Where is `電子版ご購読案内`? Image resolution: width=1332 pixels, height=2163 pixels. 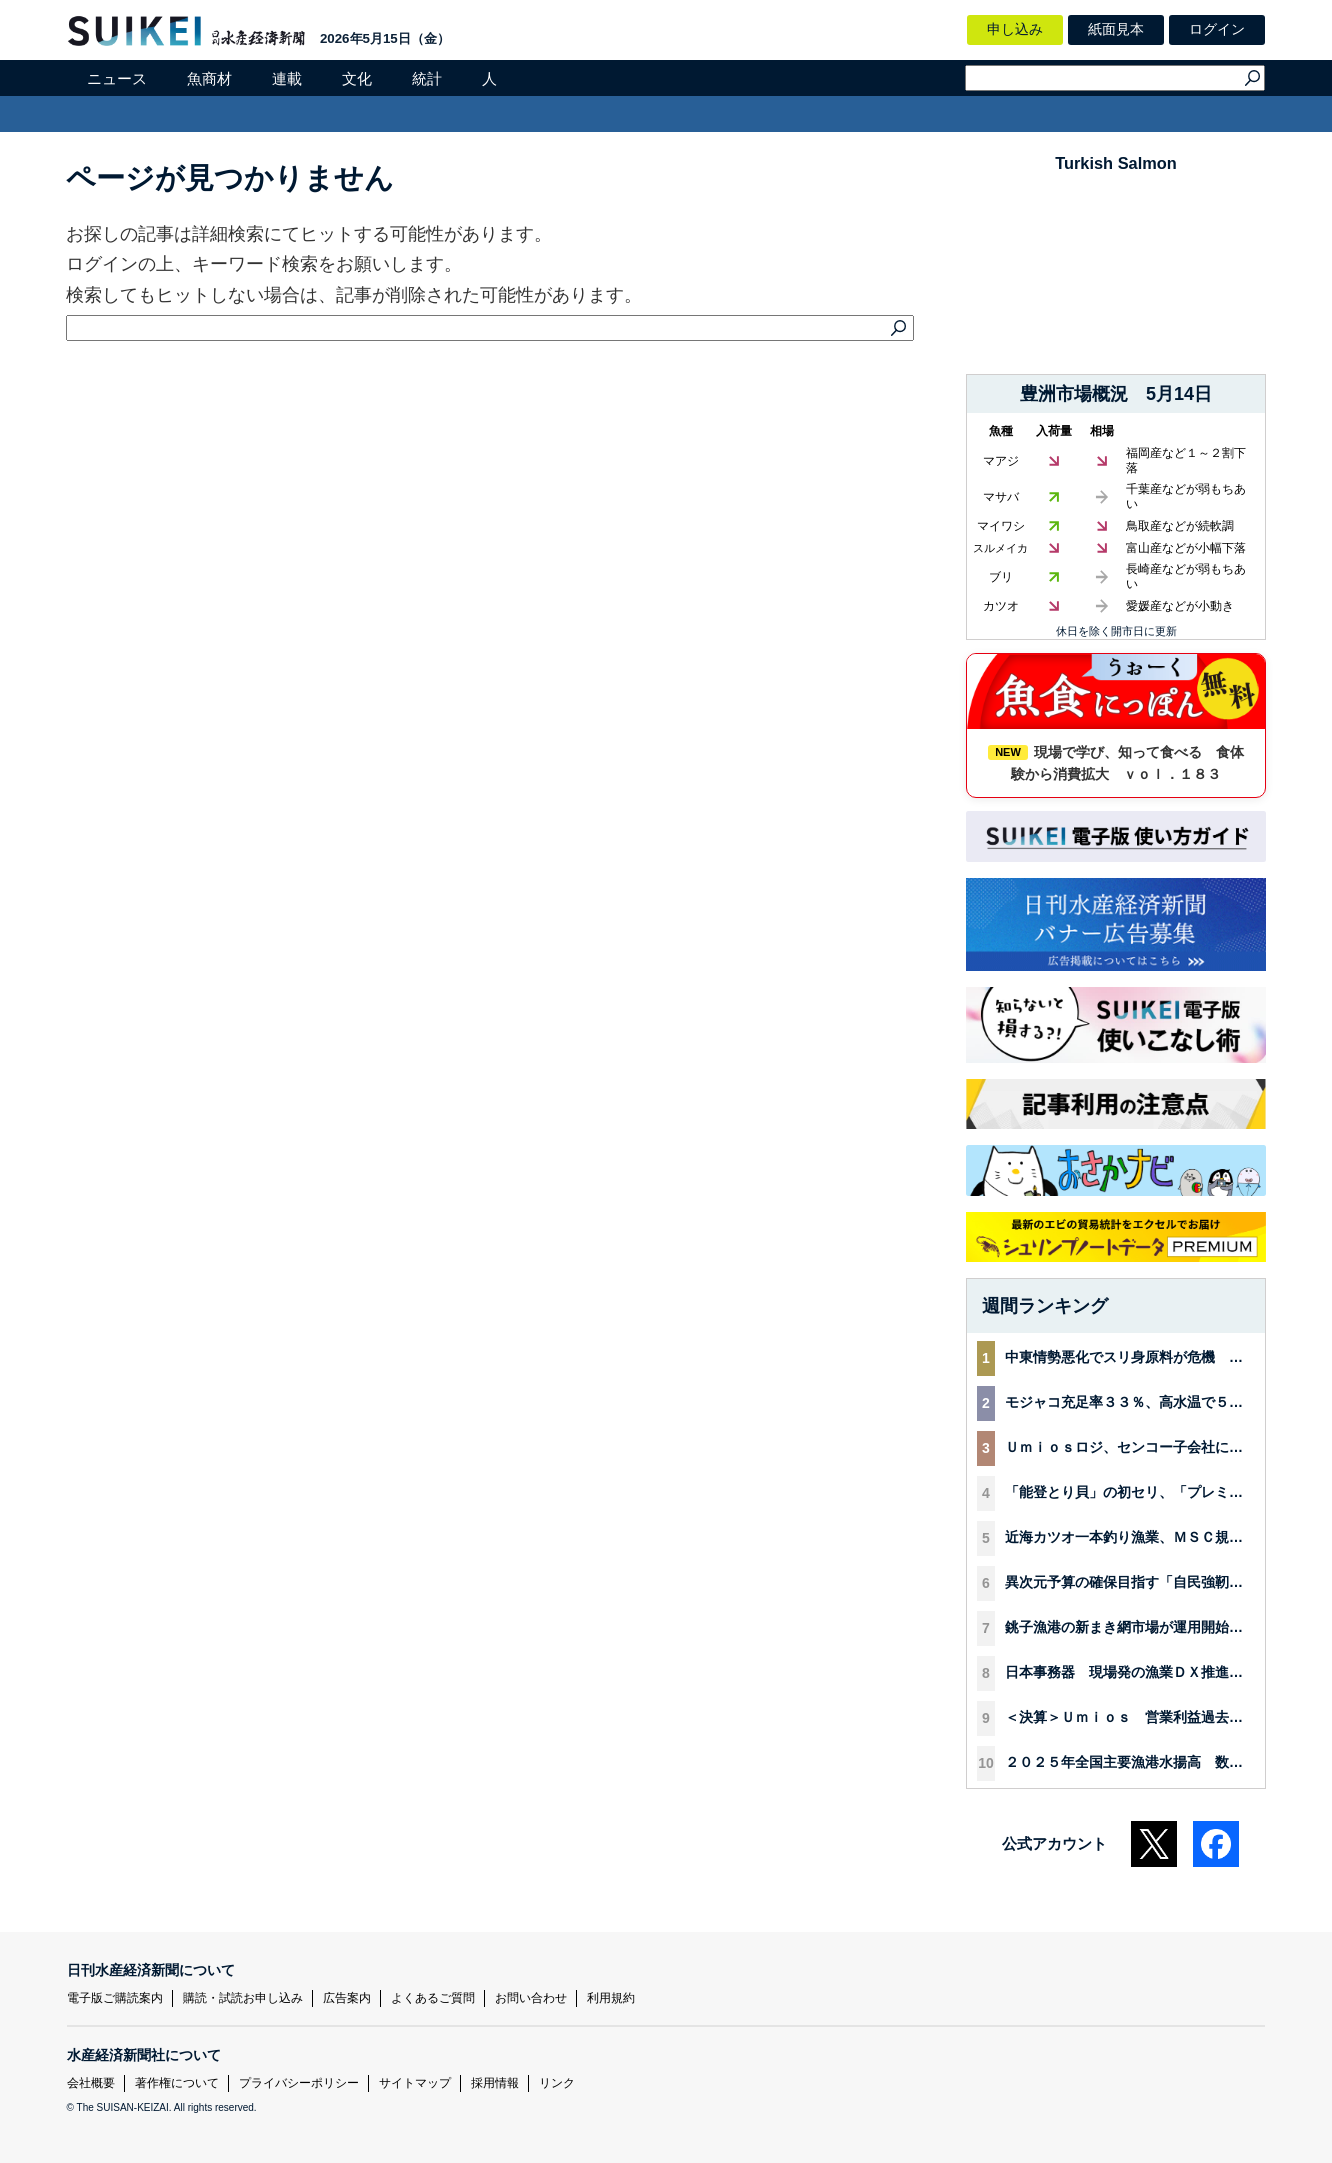
電子版ご購読案内 is located at coordinates (115, 1998).